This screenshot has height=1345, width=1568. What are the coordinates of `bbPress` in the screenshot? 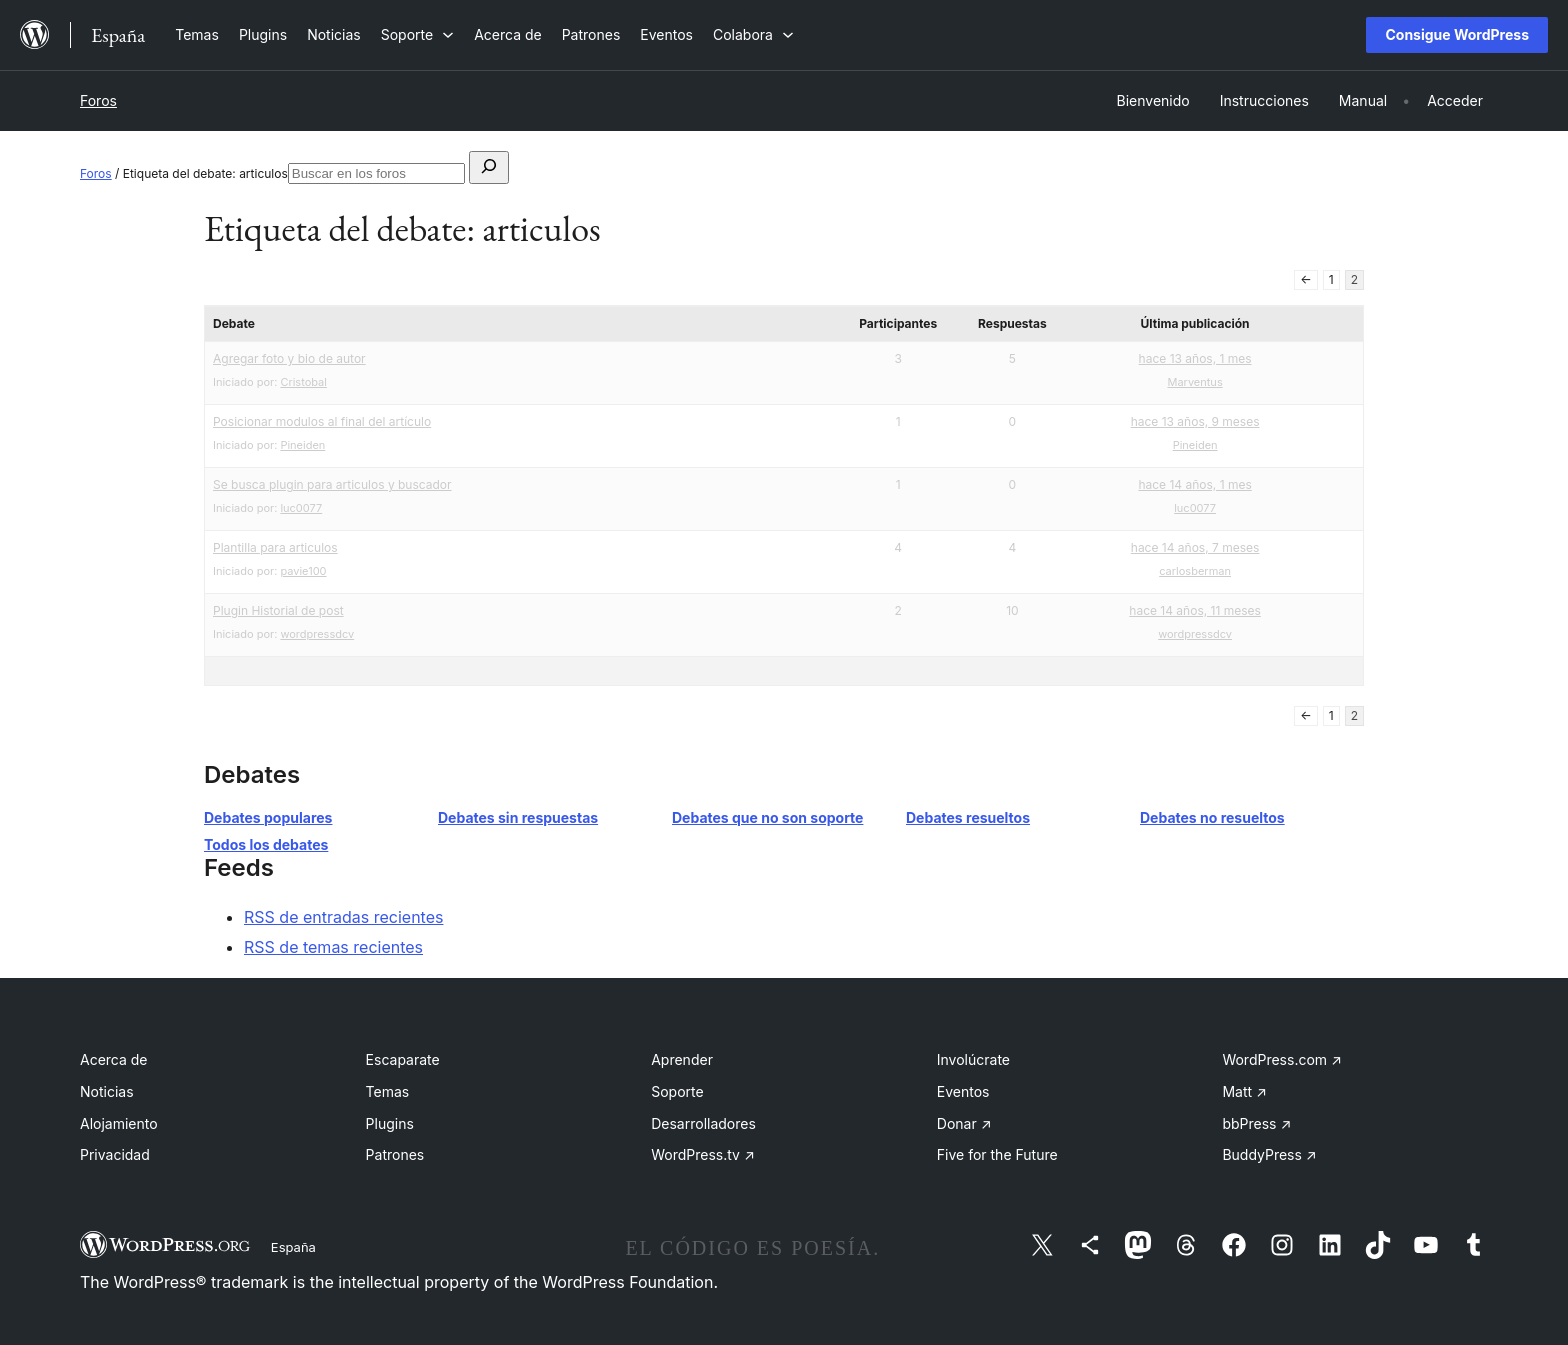 It's located at (1256, 1123).